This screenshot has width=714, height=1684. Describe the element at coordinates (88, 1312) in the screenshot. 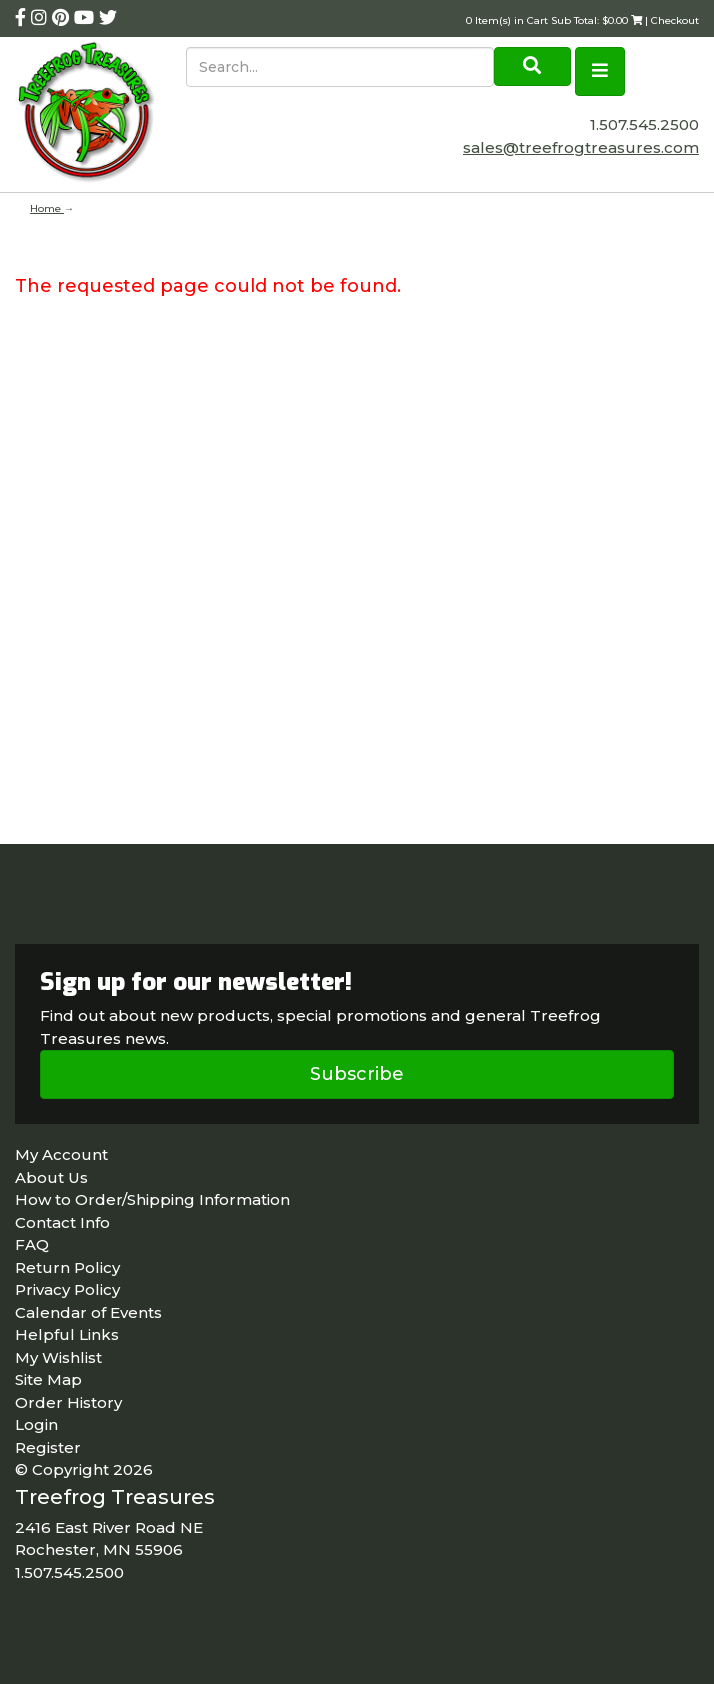

I see `Calendar of Events` at that location.